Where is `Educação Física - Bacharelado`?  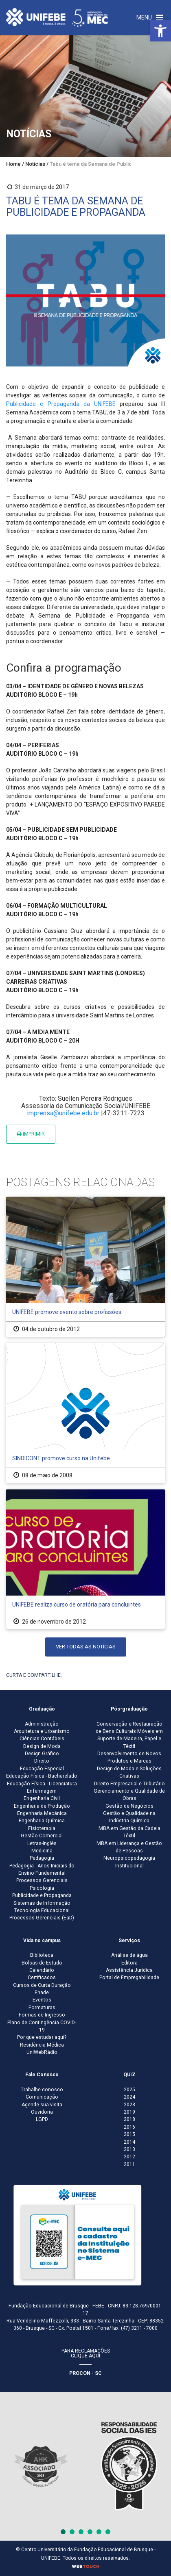
Educação Física - Bacharelado is located at coordinates (41, 1776).